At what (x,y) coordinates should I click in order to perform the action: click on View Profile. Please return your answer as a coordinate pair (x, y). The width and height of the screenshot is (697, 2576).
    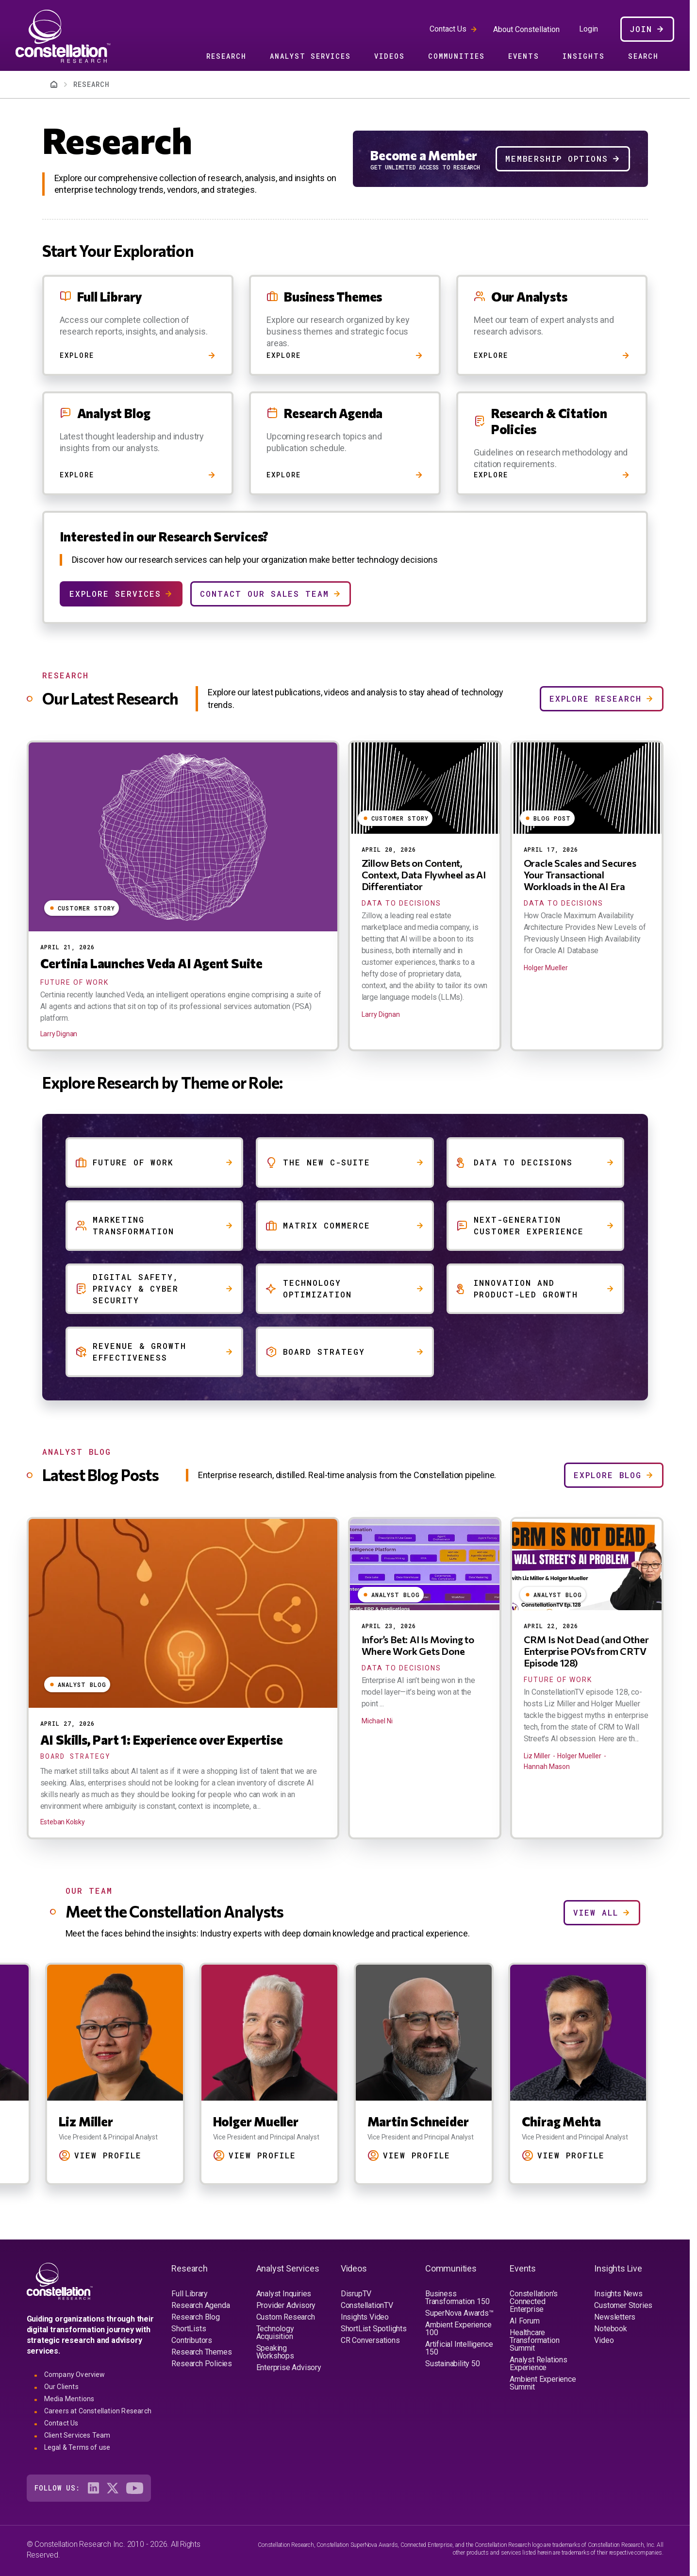
    Looking at the image, I should click on (108, 2155).